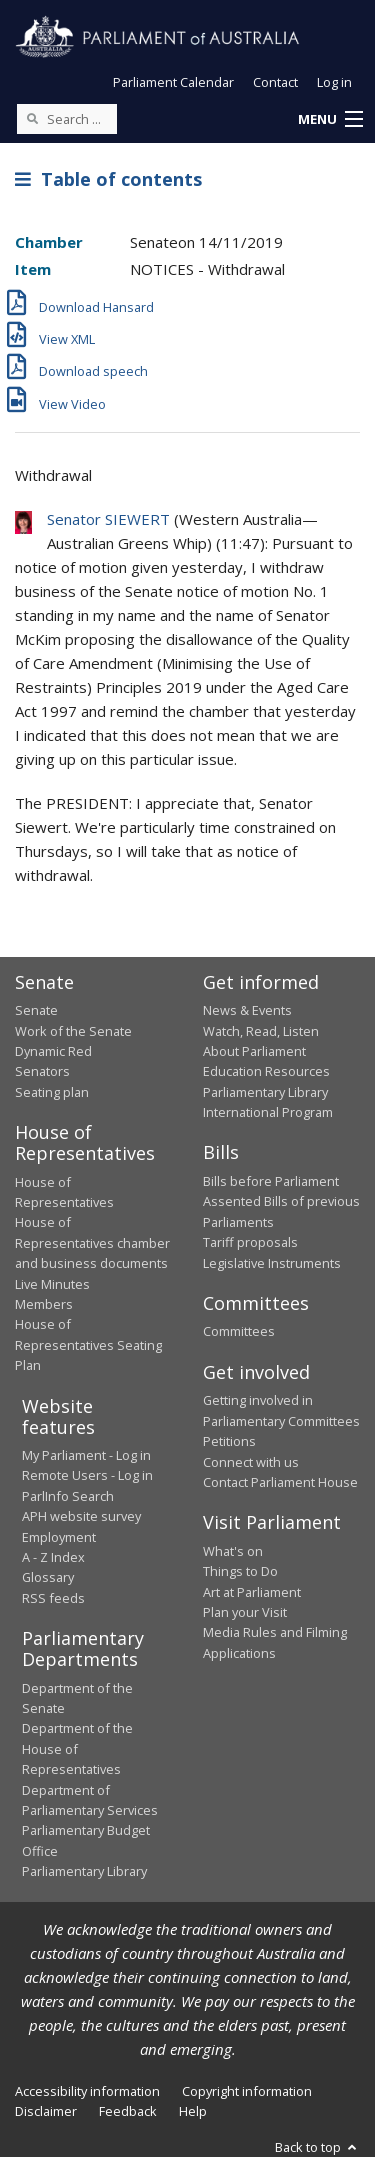  Describe the element at coordinates (193, 2111) in the screenshot. I see `Help [link]` at that location.